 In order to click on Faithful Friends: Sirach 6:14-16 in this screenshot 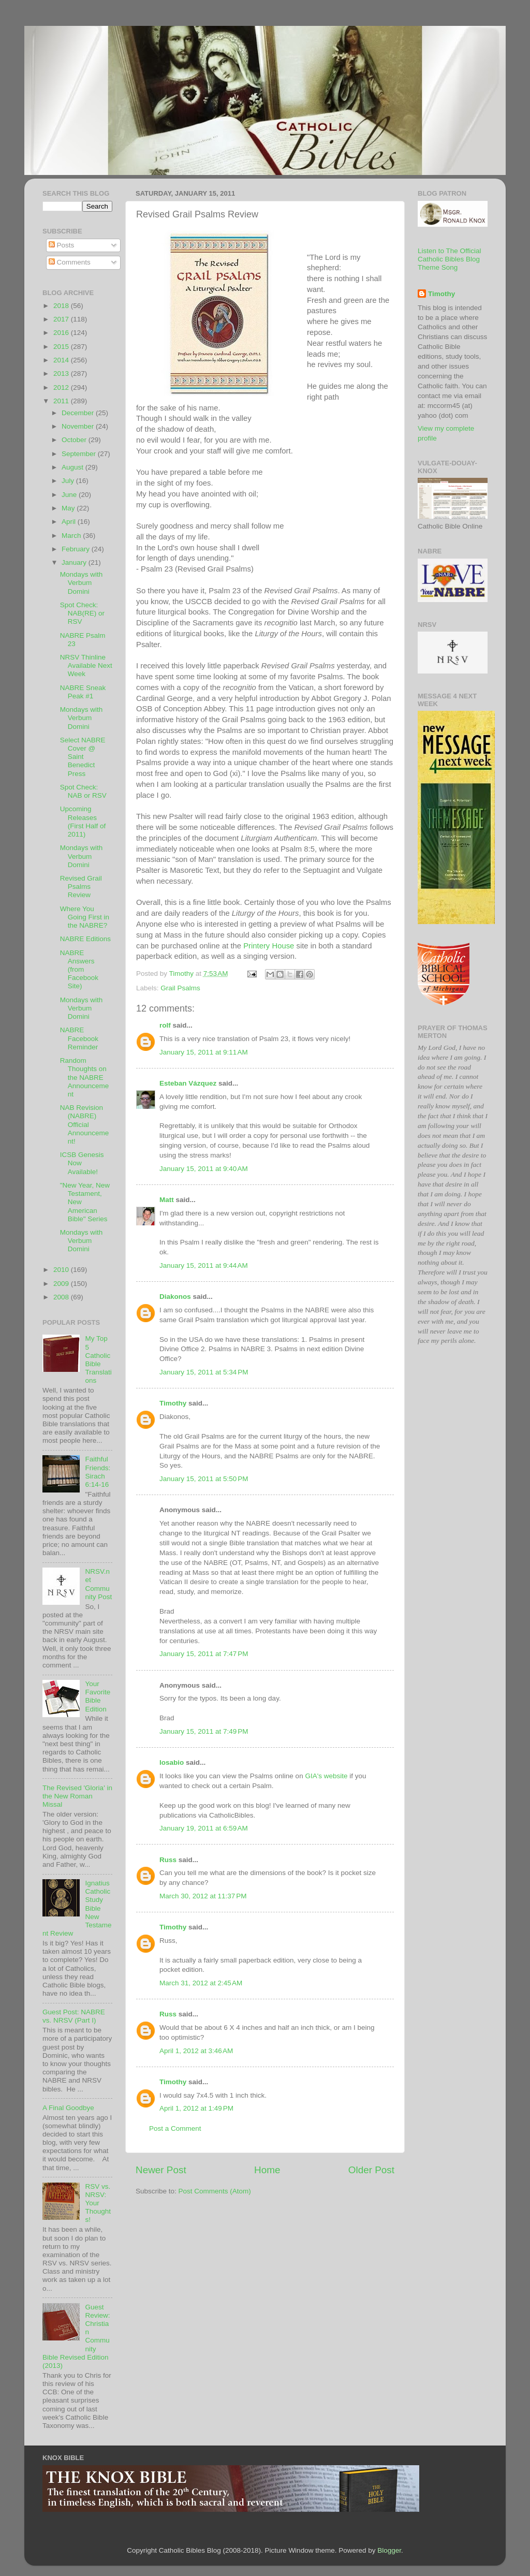, I will do `click(97, 1471)`.